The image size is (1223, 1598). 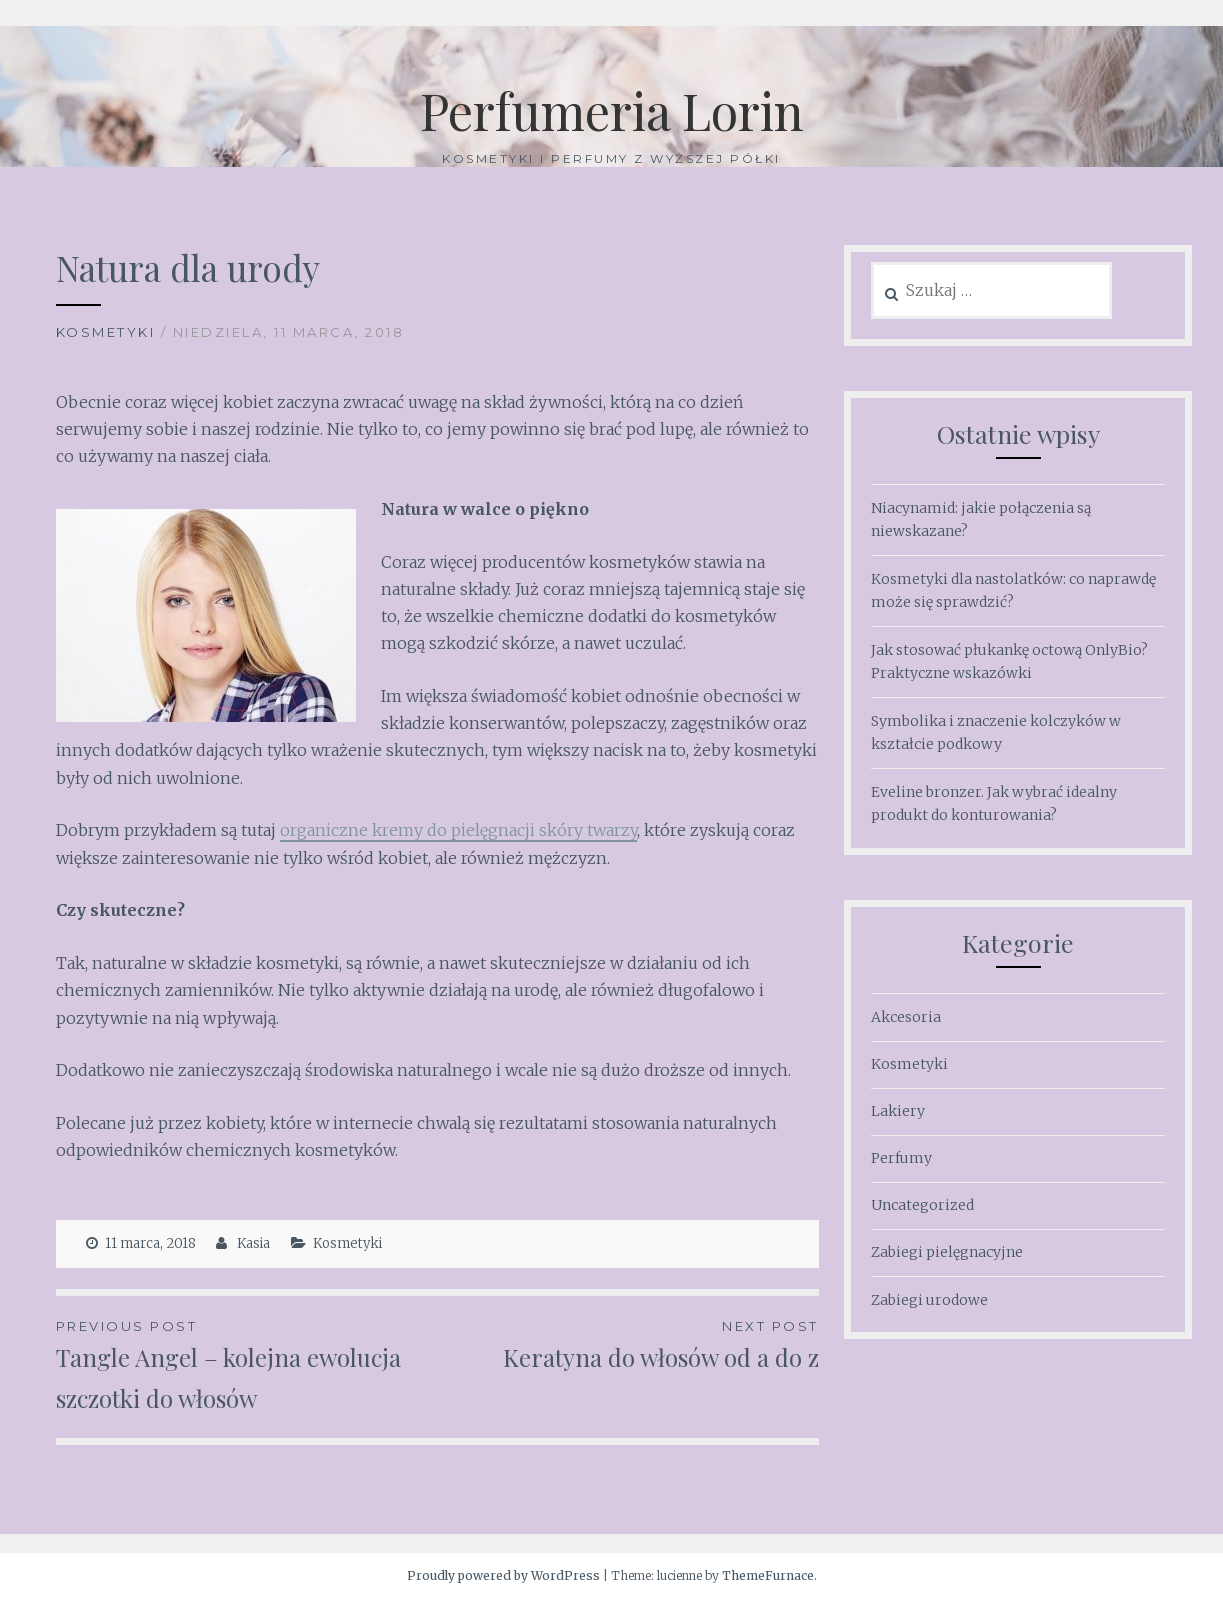 What do you see at coordinates (503, 1575) in the screenshot?
I see `Proudly powered by WordPress` at bounding box center [503, 1575].